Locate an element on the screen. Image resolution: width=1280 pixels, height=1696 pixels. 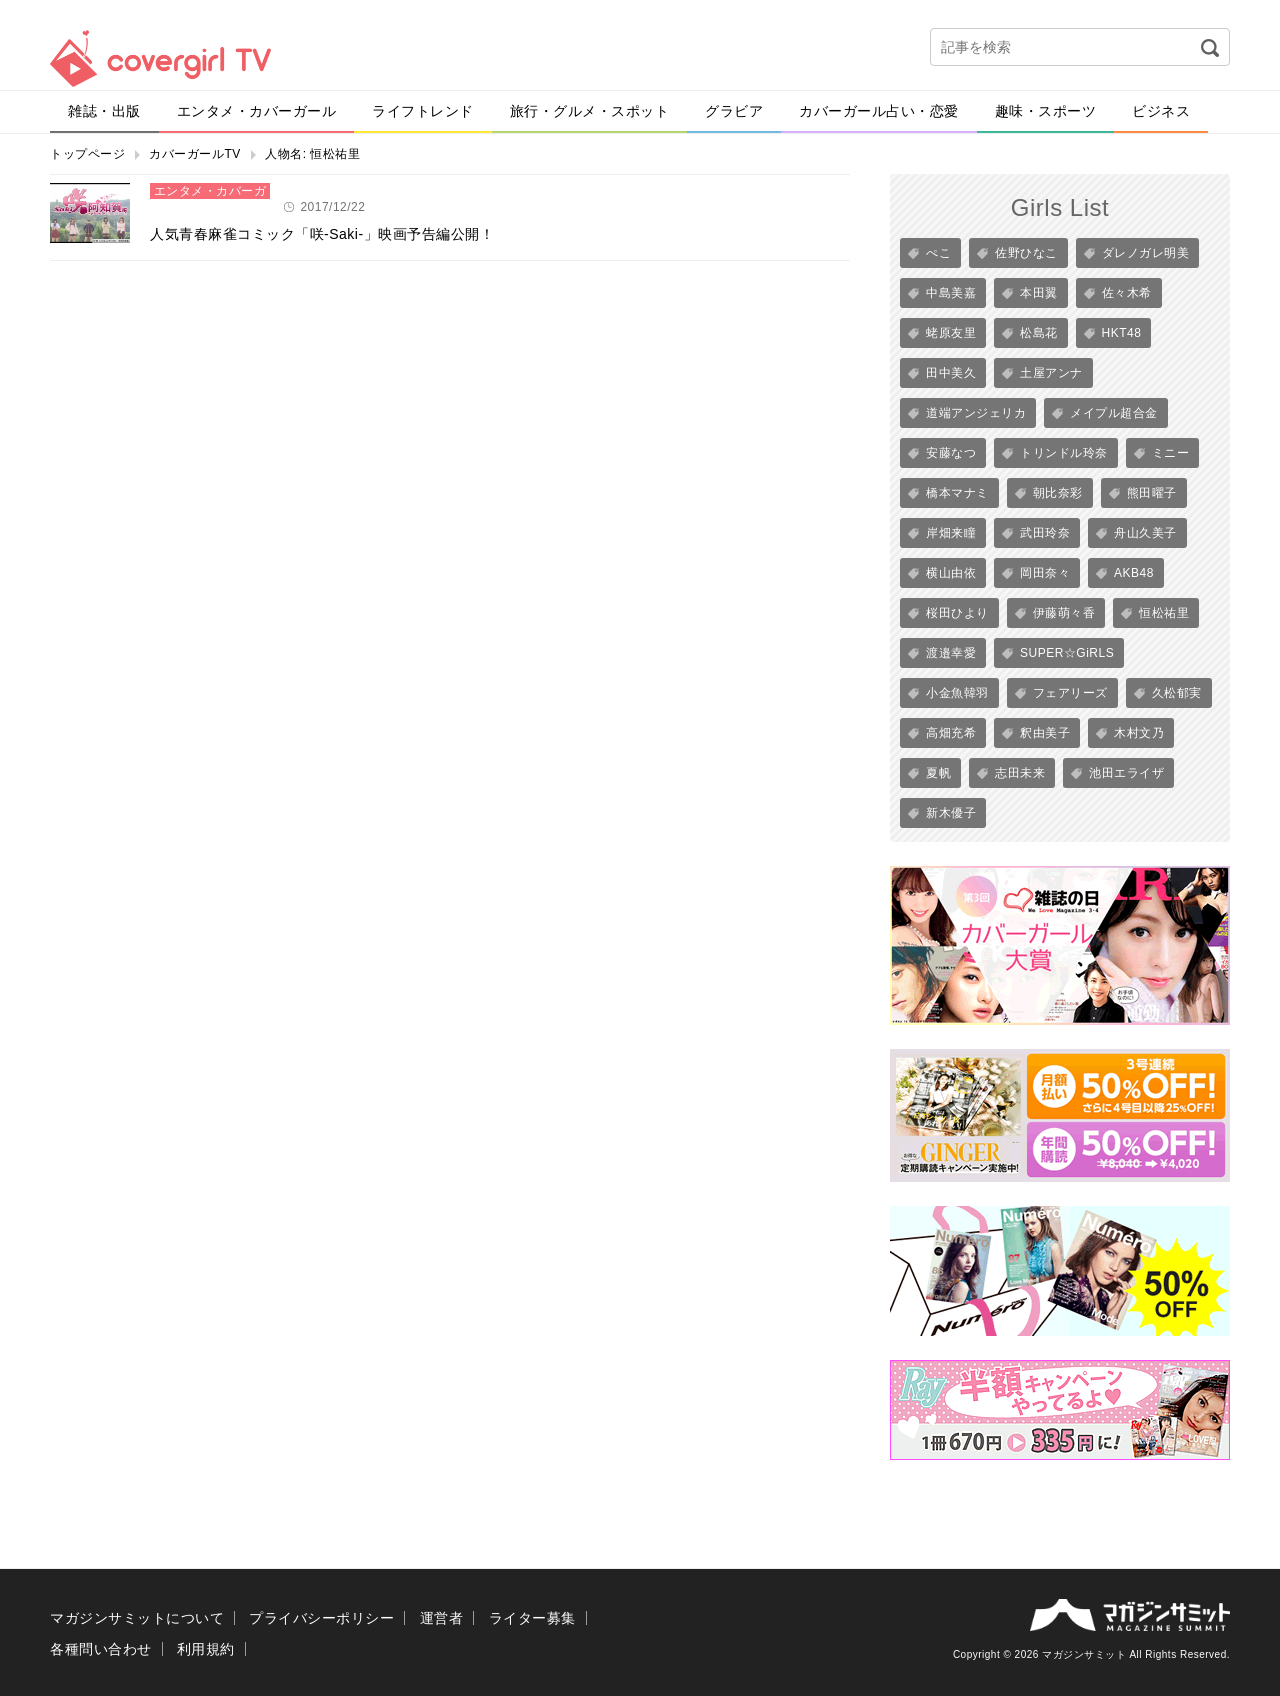
桜田ひより is located at coordinates (957, 613).